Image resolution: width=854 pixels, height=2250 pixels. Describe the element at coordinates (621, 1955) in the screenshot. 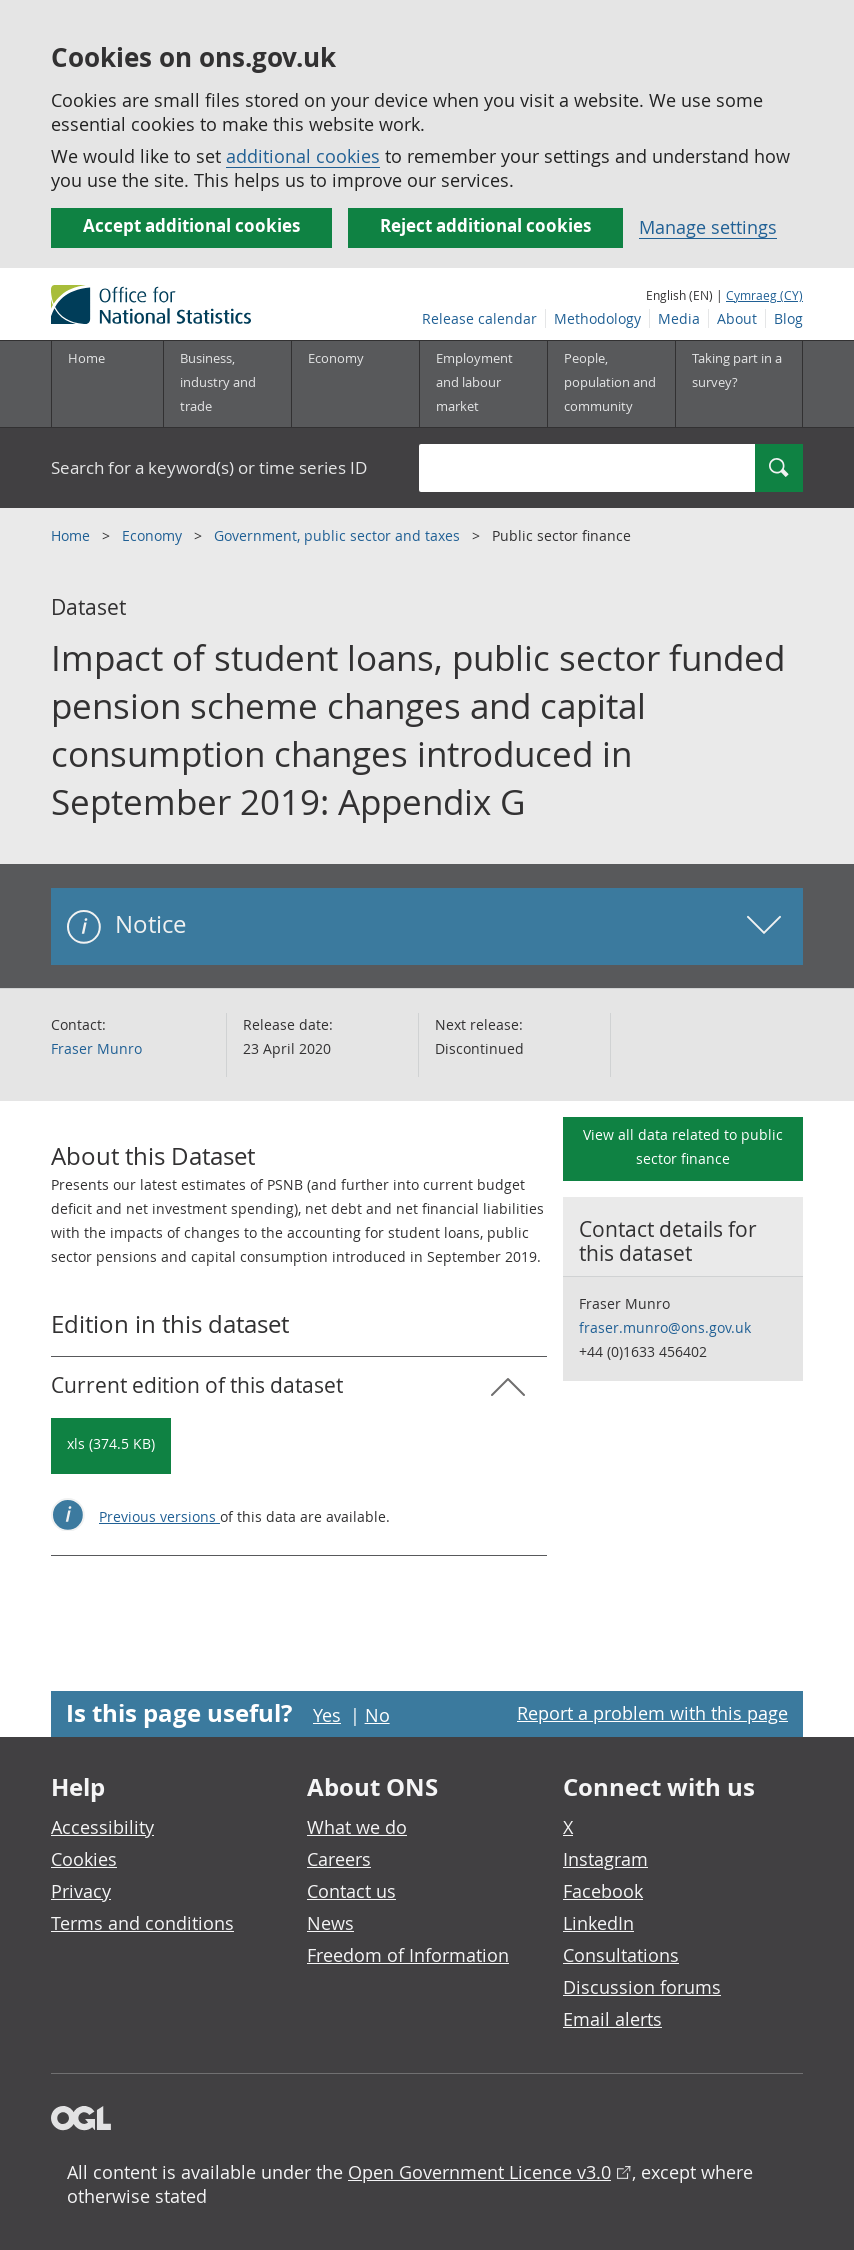

I see `Consultations` at that location.